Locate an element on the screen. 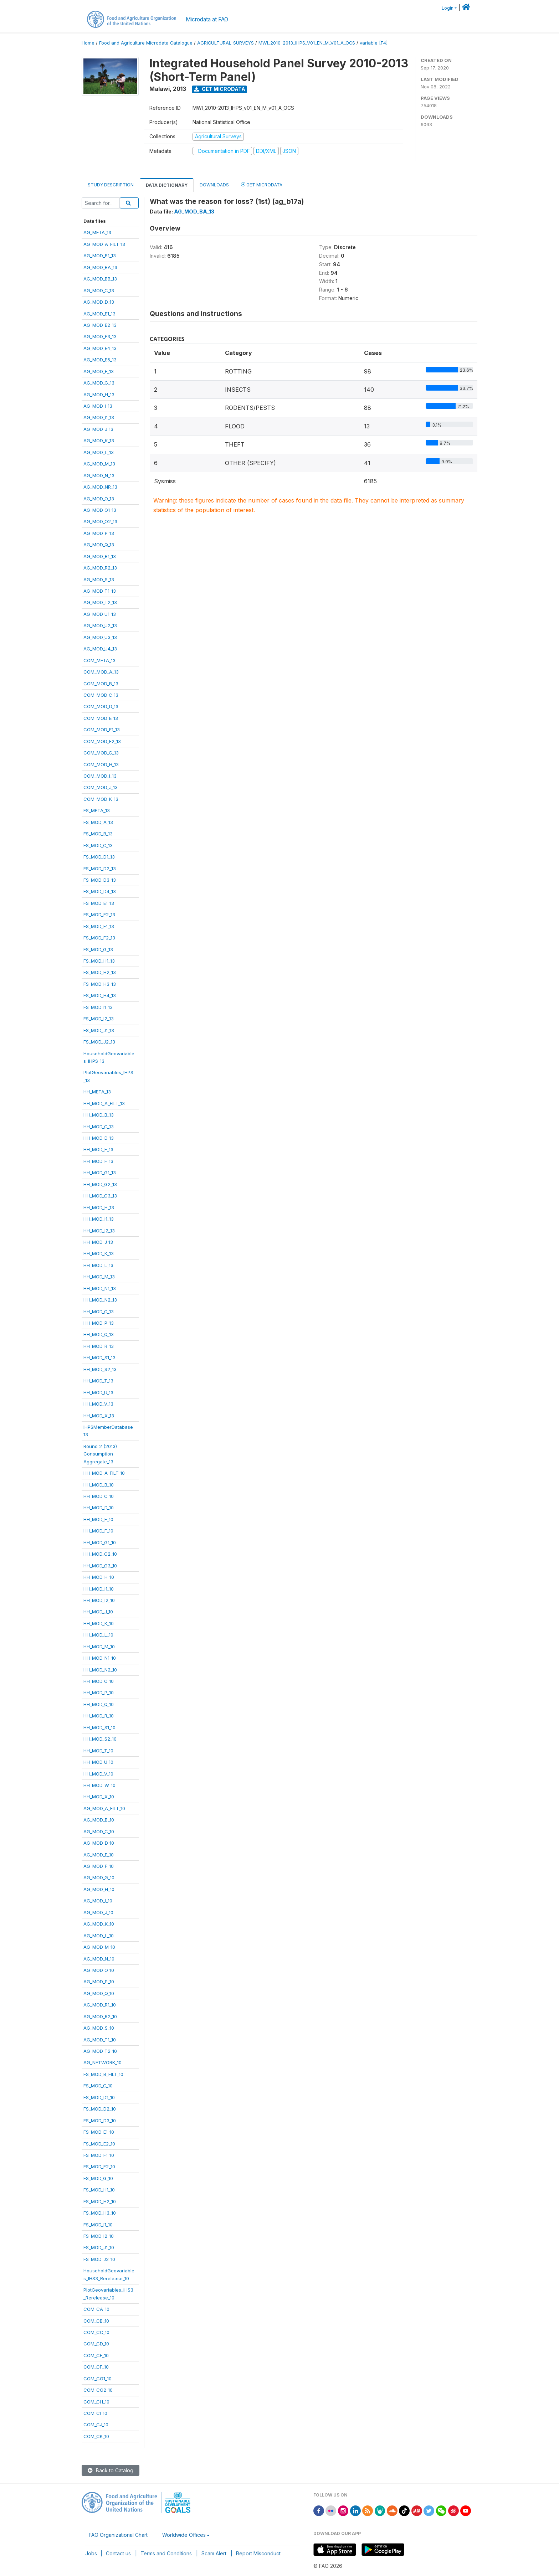 The width and height of the screenshot is (559, 2576). AG_MOD_C_13 is located at coordinates (98, 290).